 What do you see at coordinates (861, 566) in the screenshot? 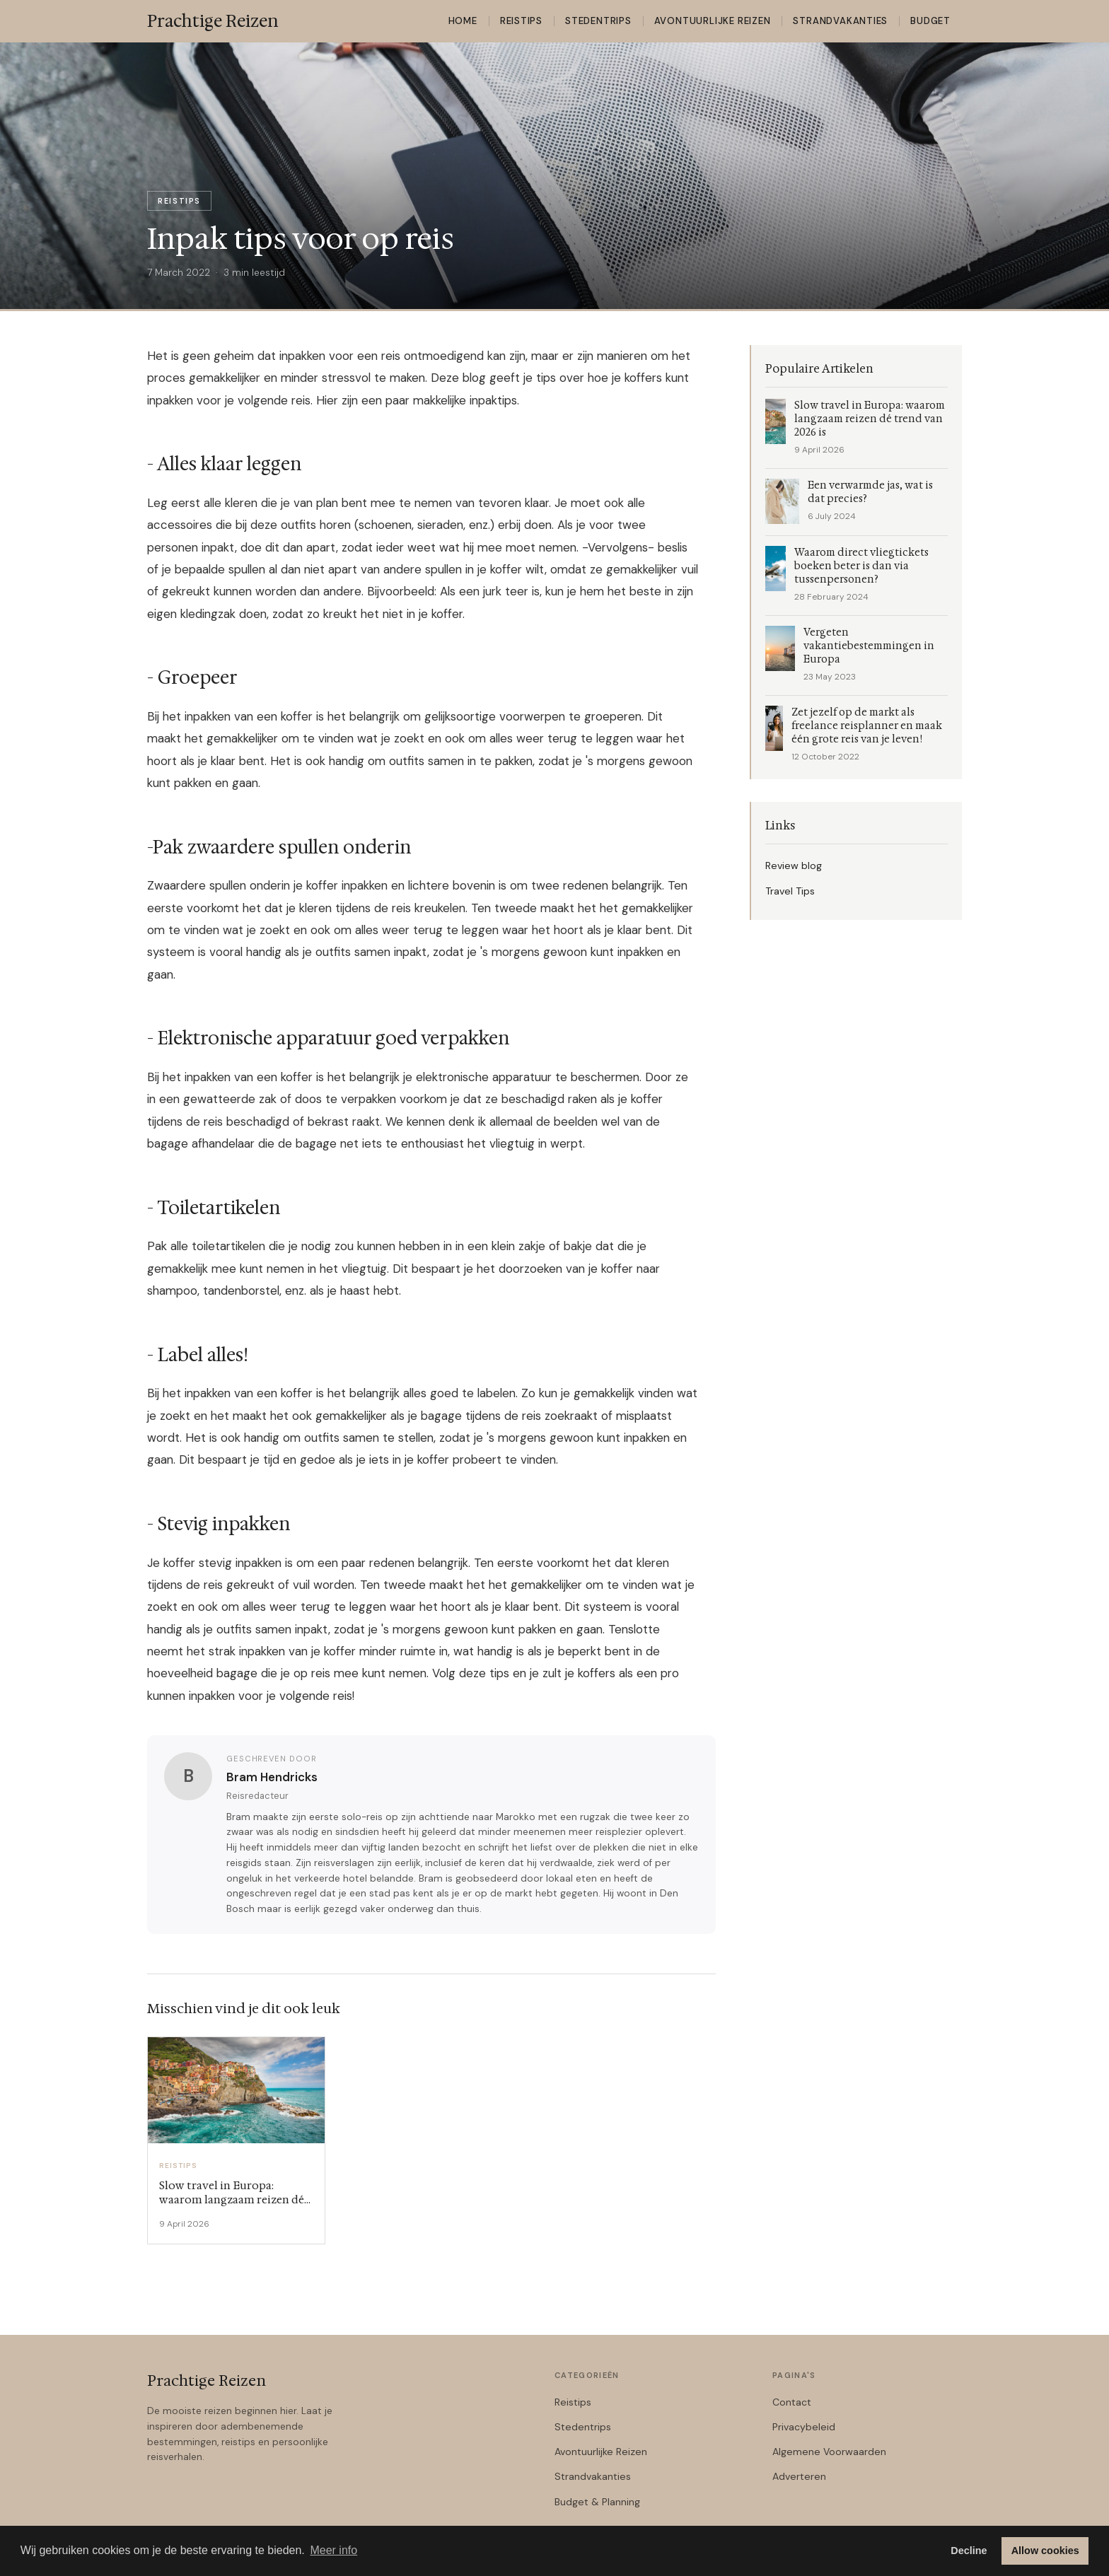
I see `Waarom direct vliegtickets boeken beter is dan via tussenpersonen?` at bounding box center [861, 566].